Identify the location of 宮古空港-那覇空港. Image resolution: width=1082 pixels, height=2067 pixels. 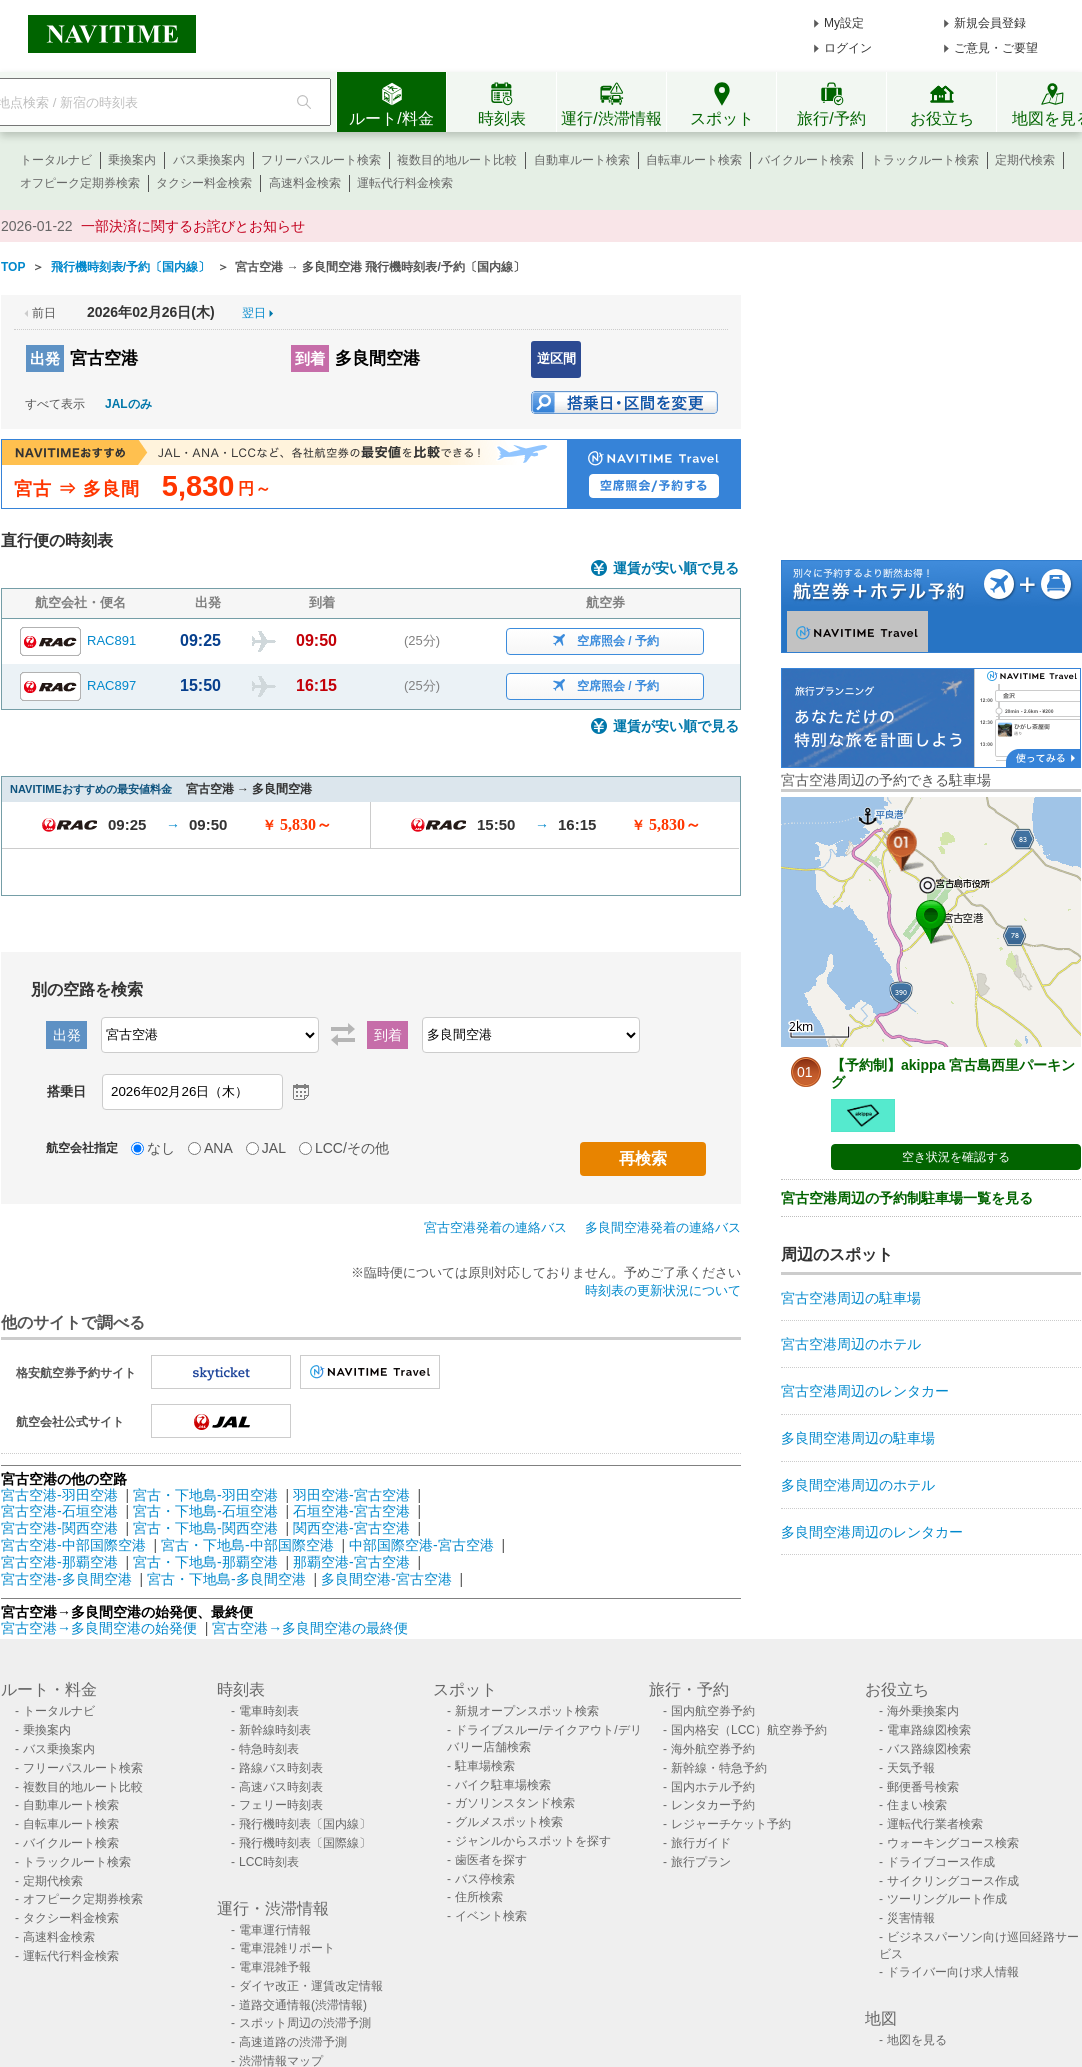
(59, 1562).